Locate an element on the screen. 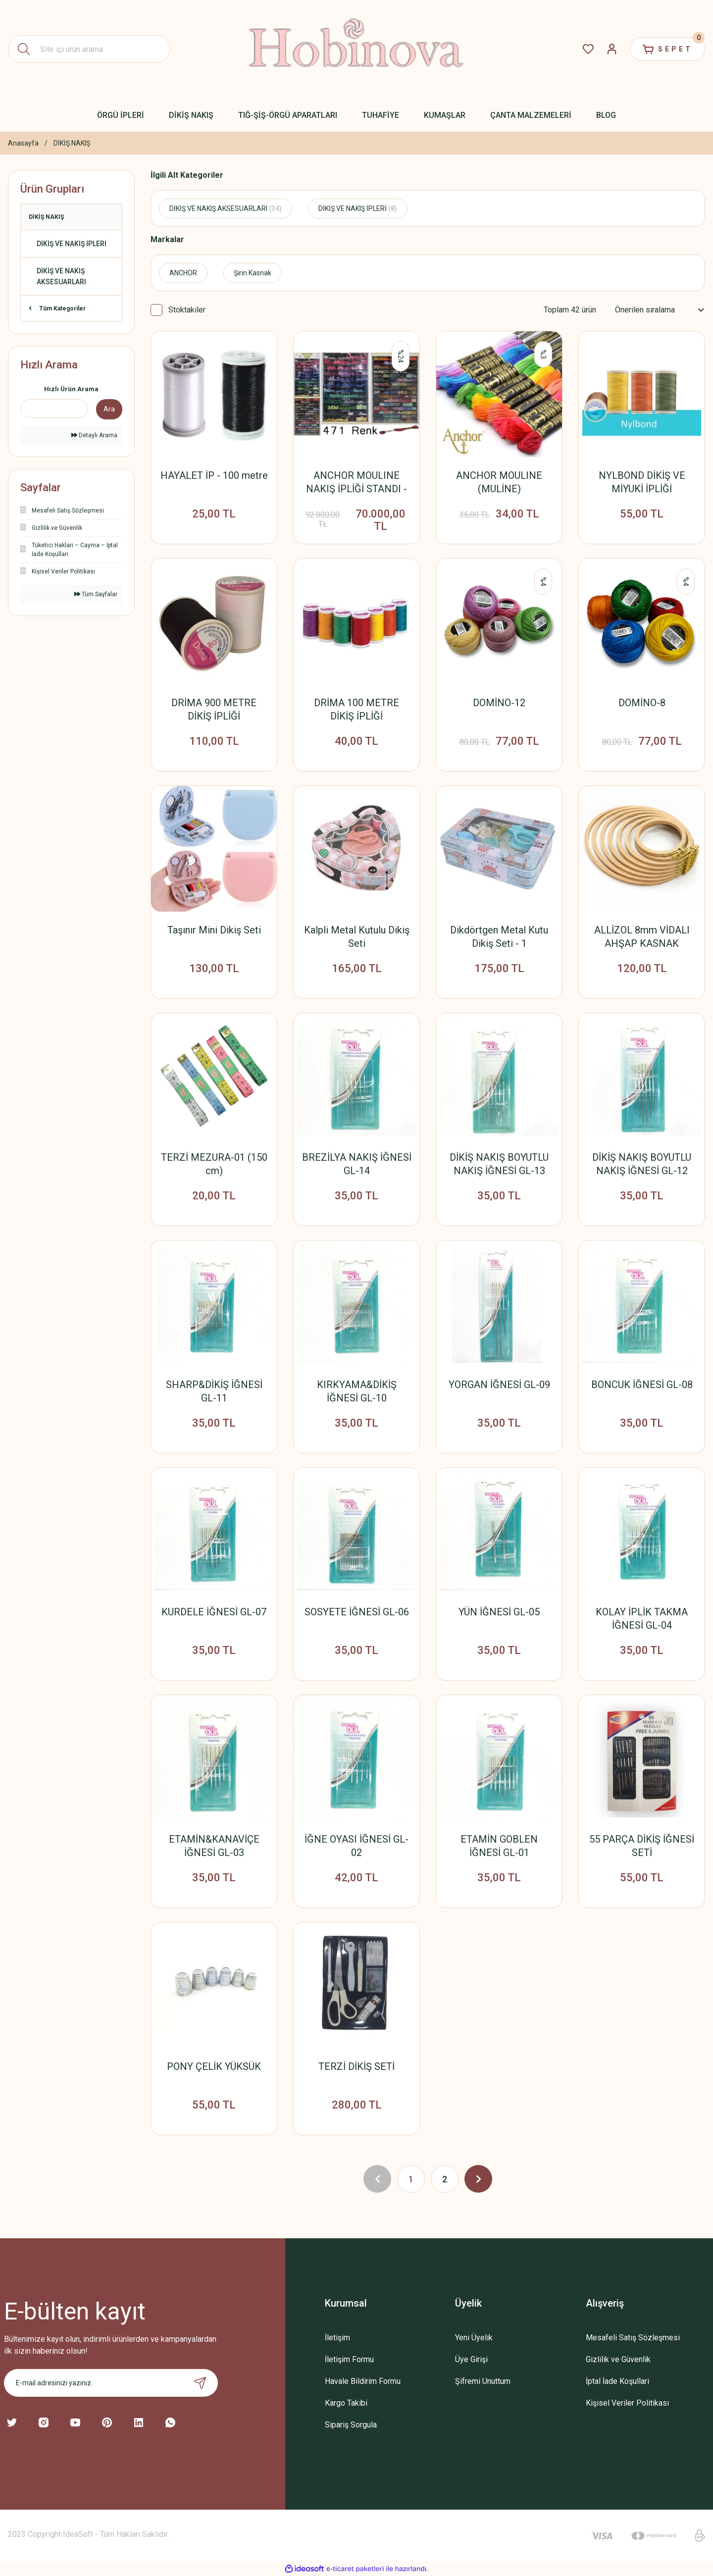 This screenshot has height=2576, width=713. İptal İade Koşullari is located at coordinates (617, 2381).